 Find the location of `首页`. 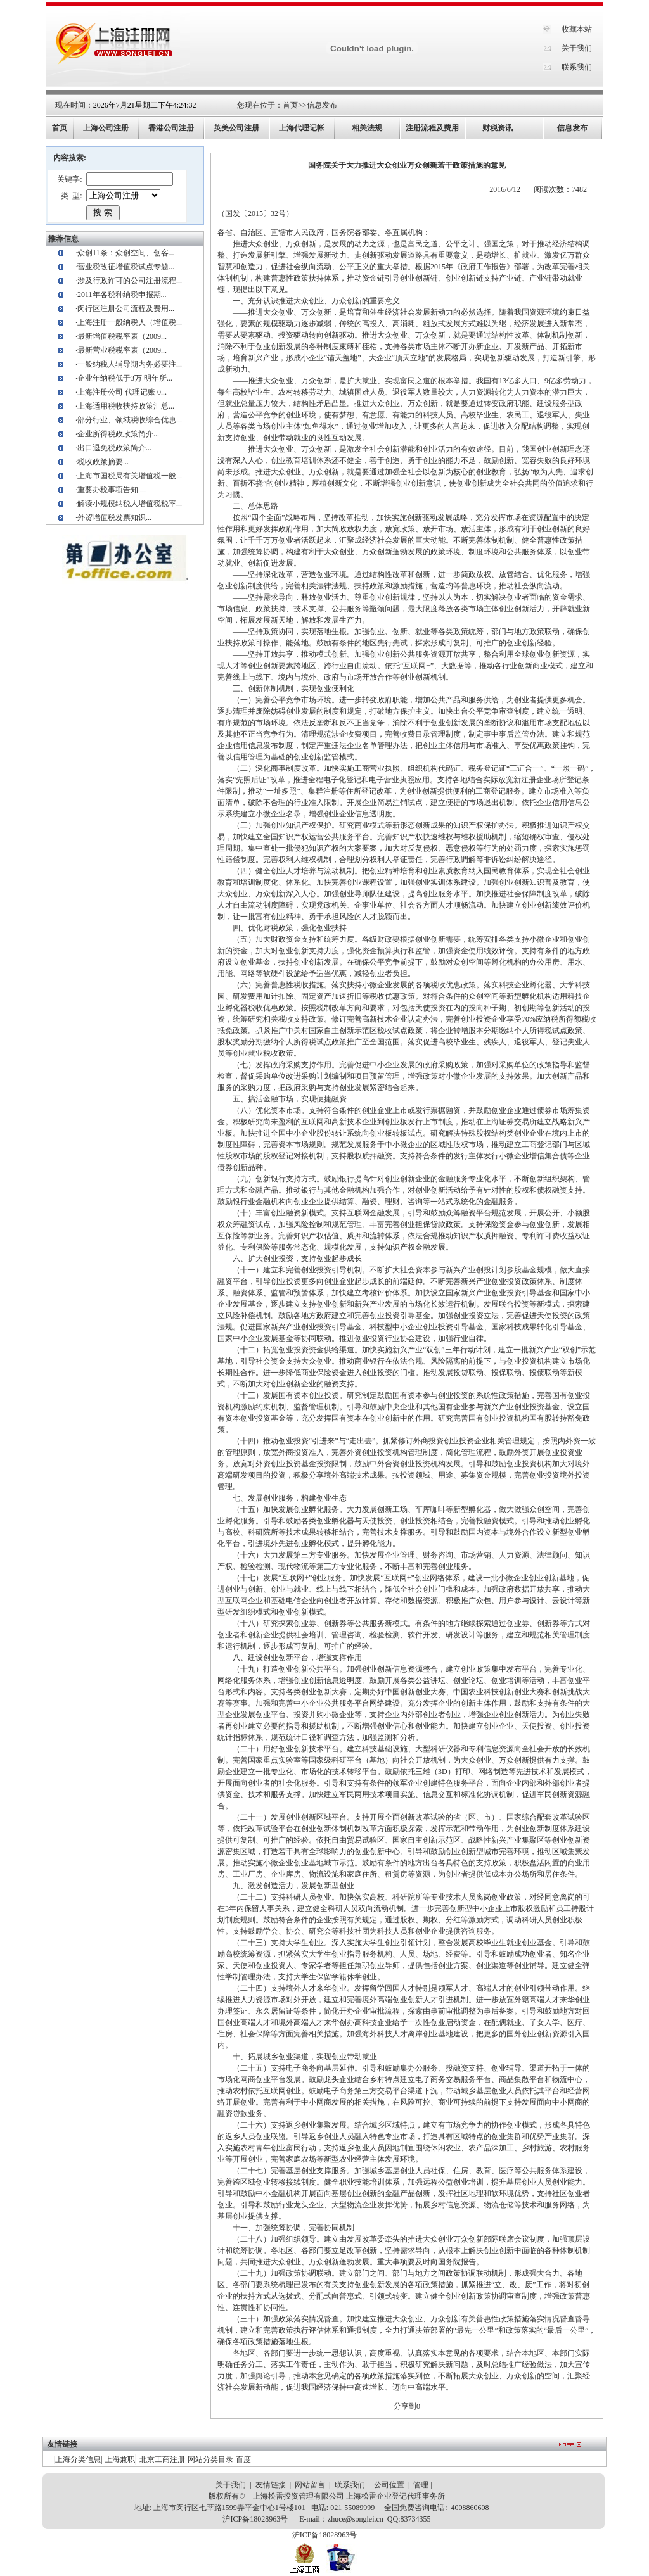

首页 is located at coordinates (290, 105).